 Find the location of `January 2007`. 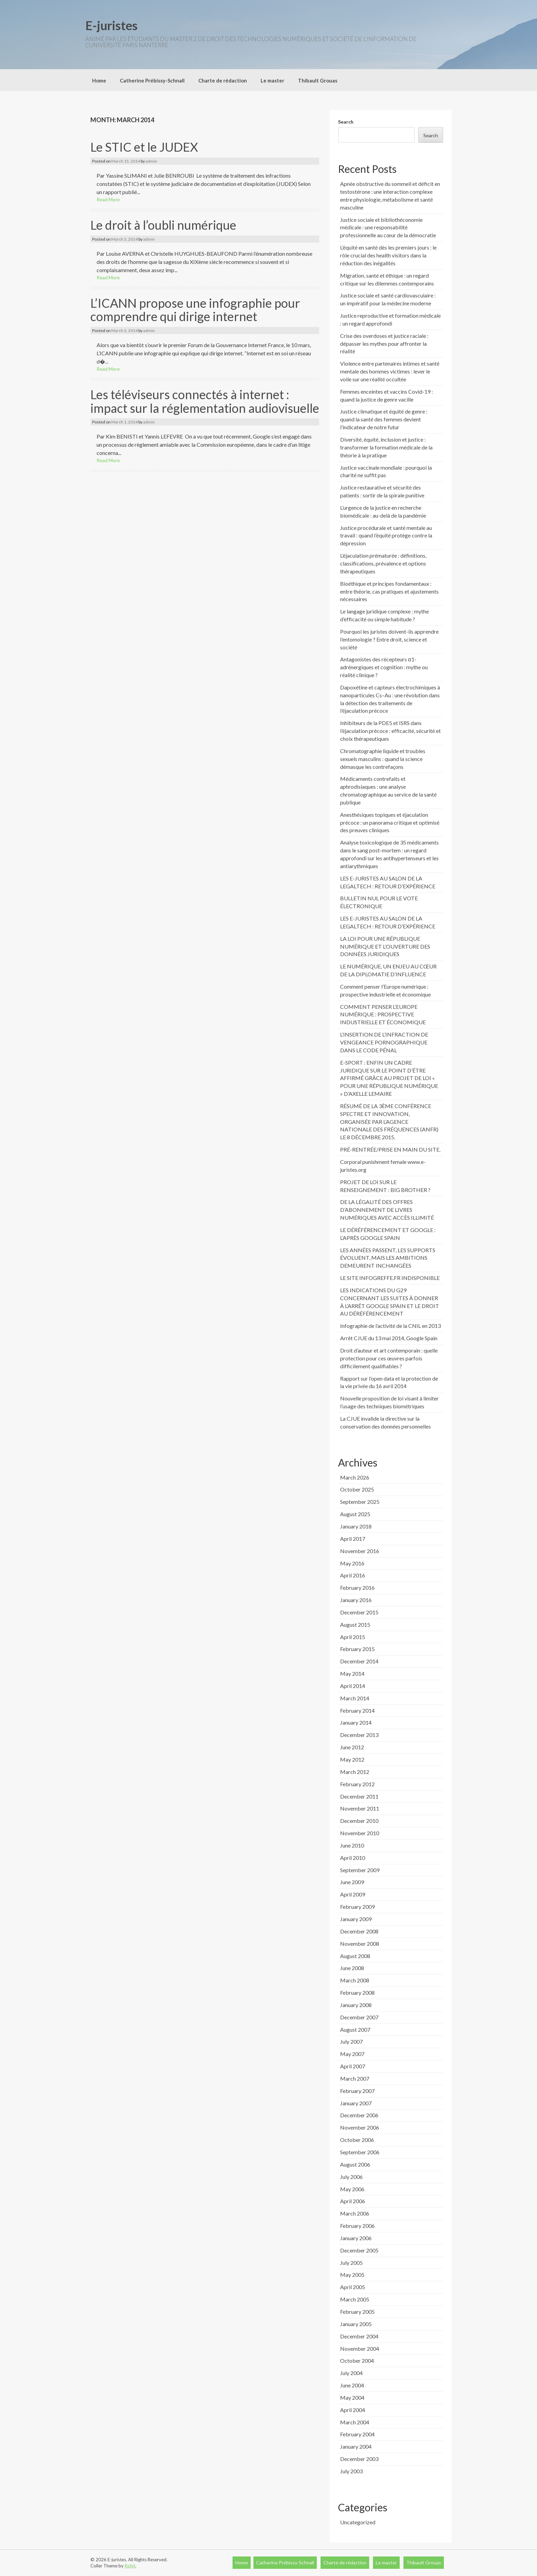

January 2007 is located at coordinates (356, 2103).